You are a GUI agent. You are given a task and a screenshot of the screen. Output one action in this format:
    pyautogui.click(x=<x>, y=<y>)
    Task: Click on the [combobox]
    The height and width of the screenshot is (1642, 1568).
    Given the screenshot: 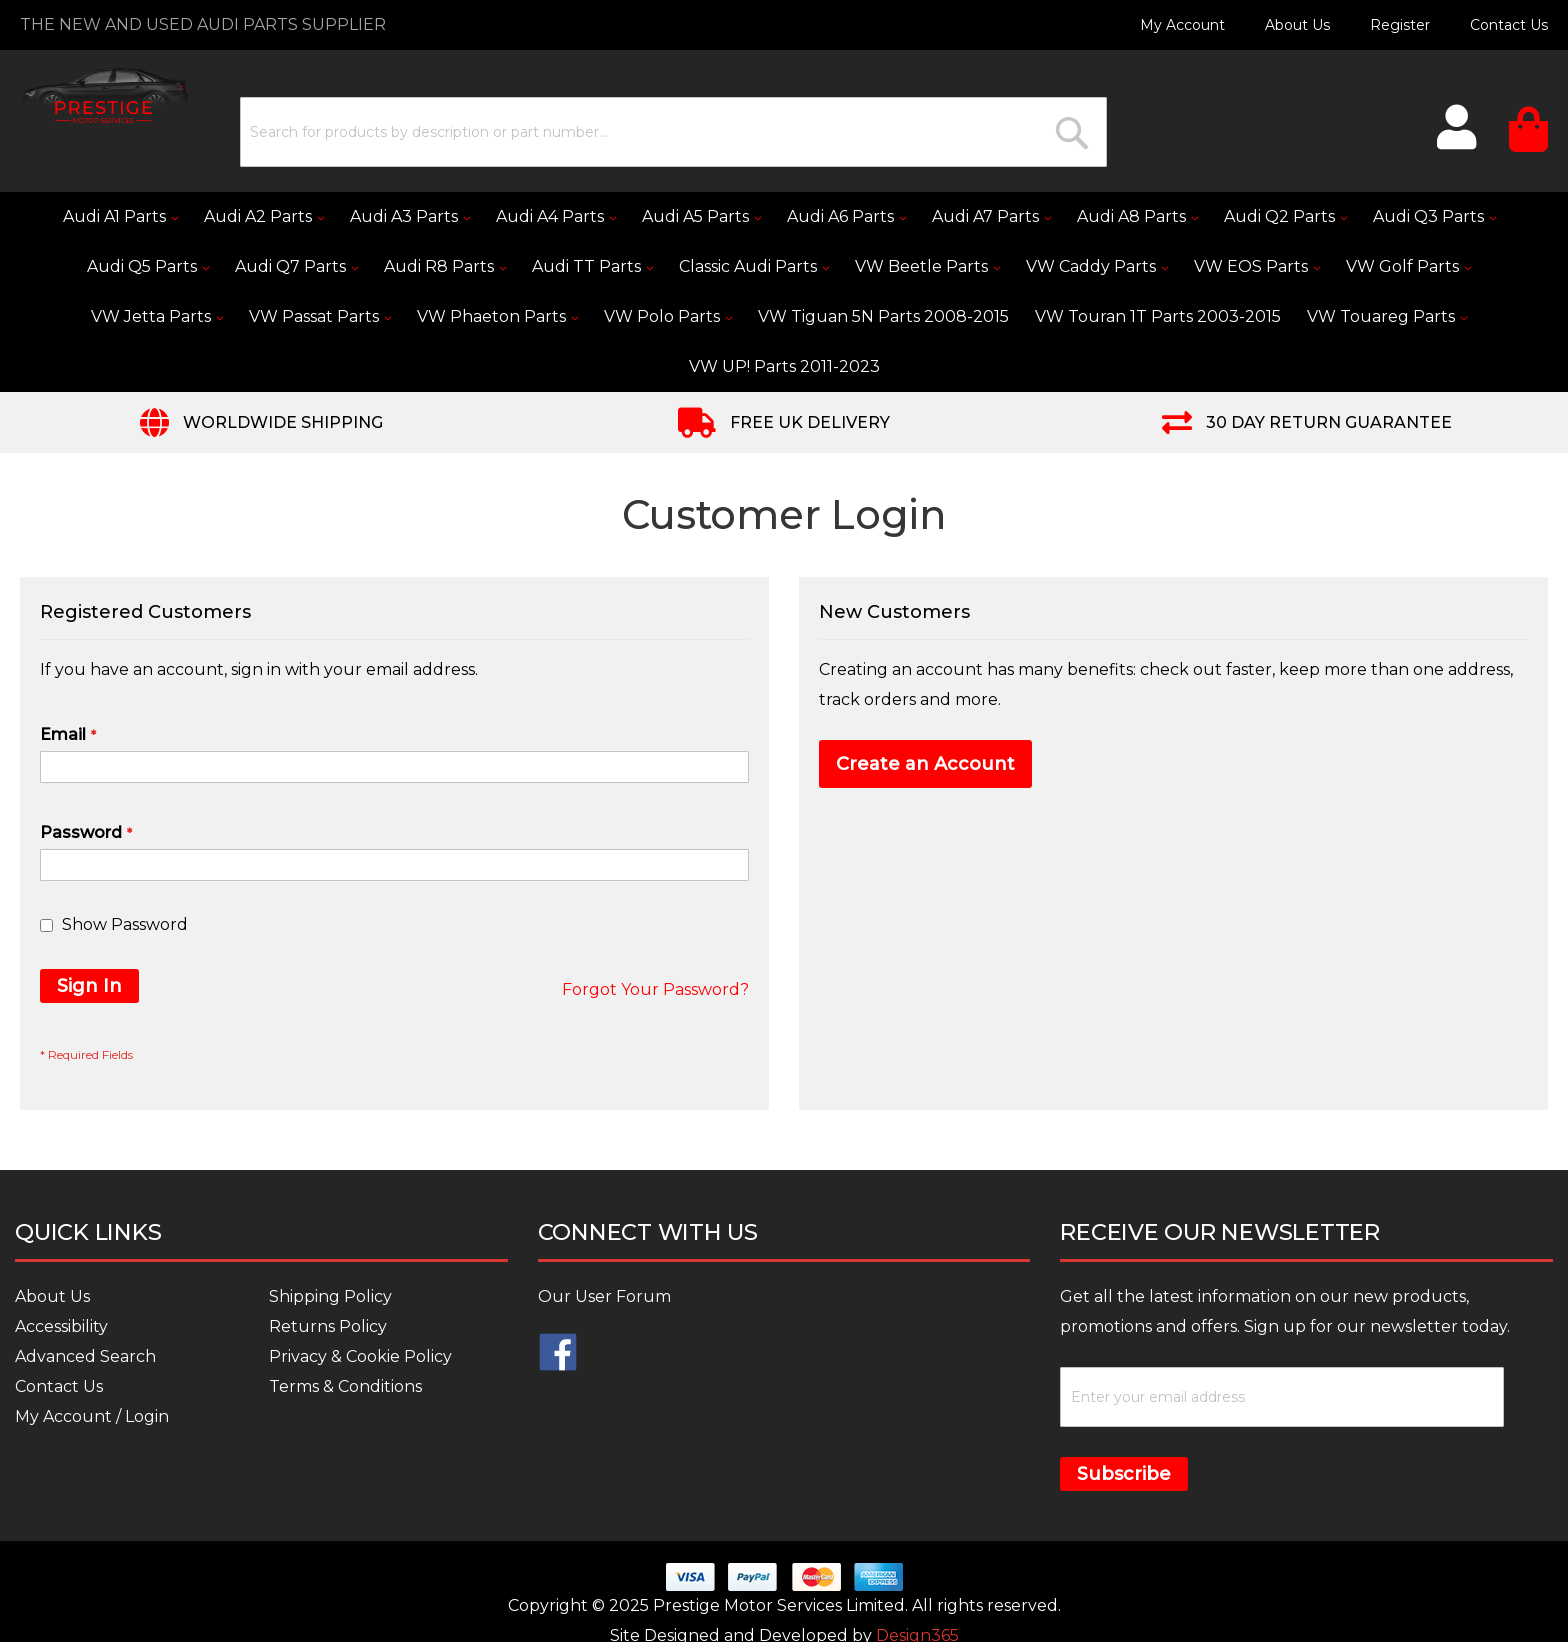 What is the action you would take?
    pyautogui.click(x=673, y=132)
    